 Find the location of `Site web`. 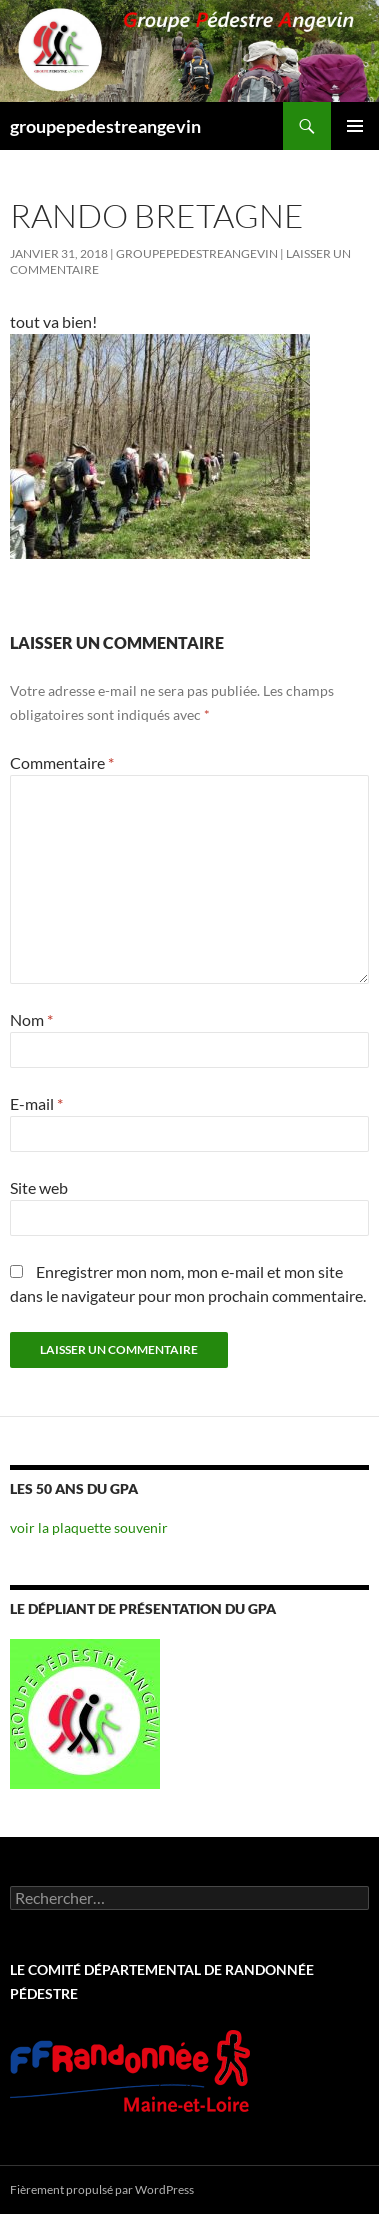

Site web is located at coordinates (39, 1187).